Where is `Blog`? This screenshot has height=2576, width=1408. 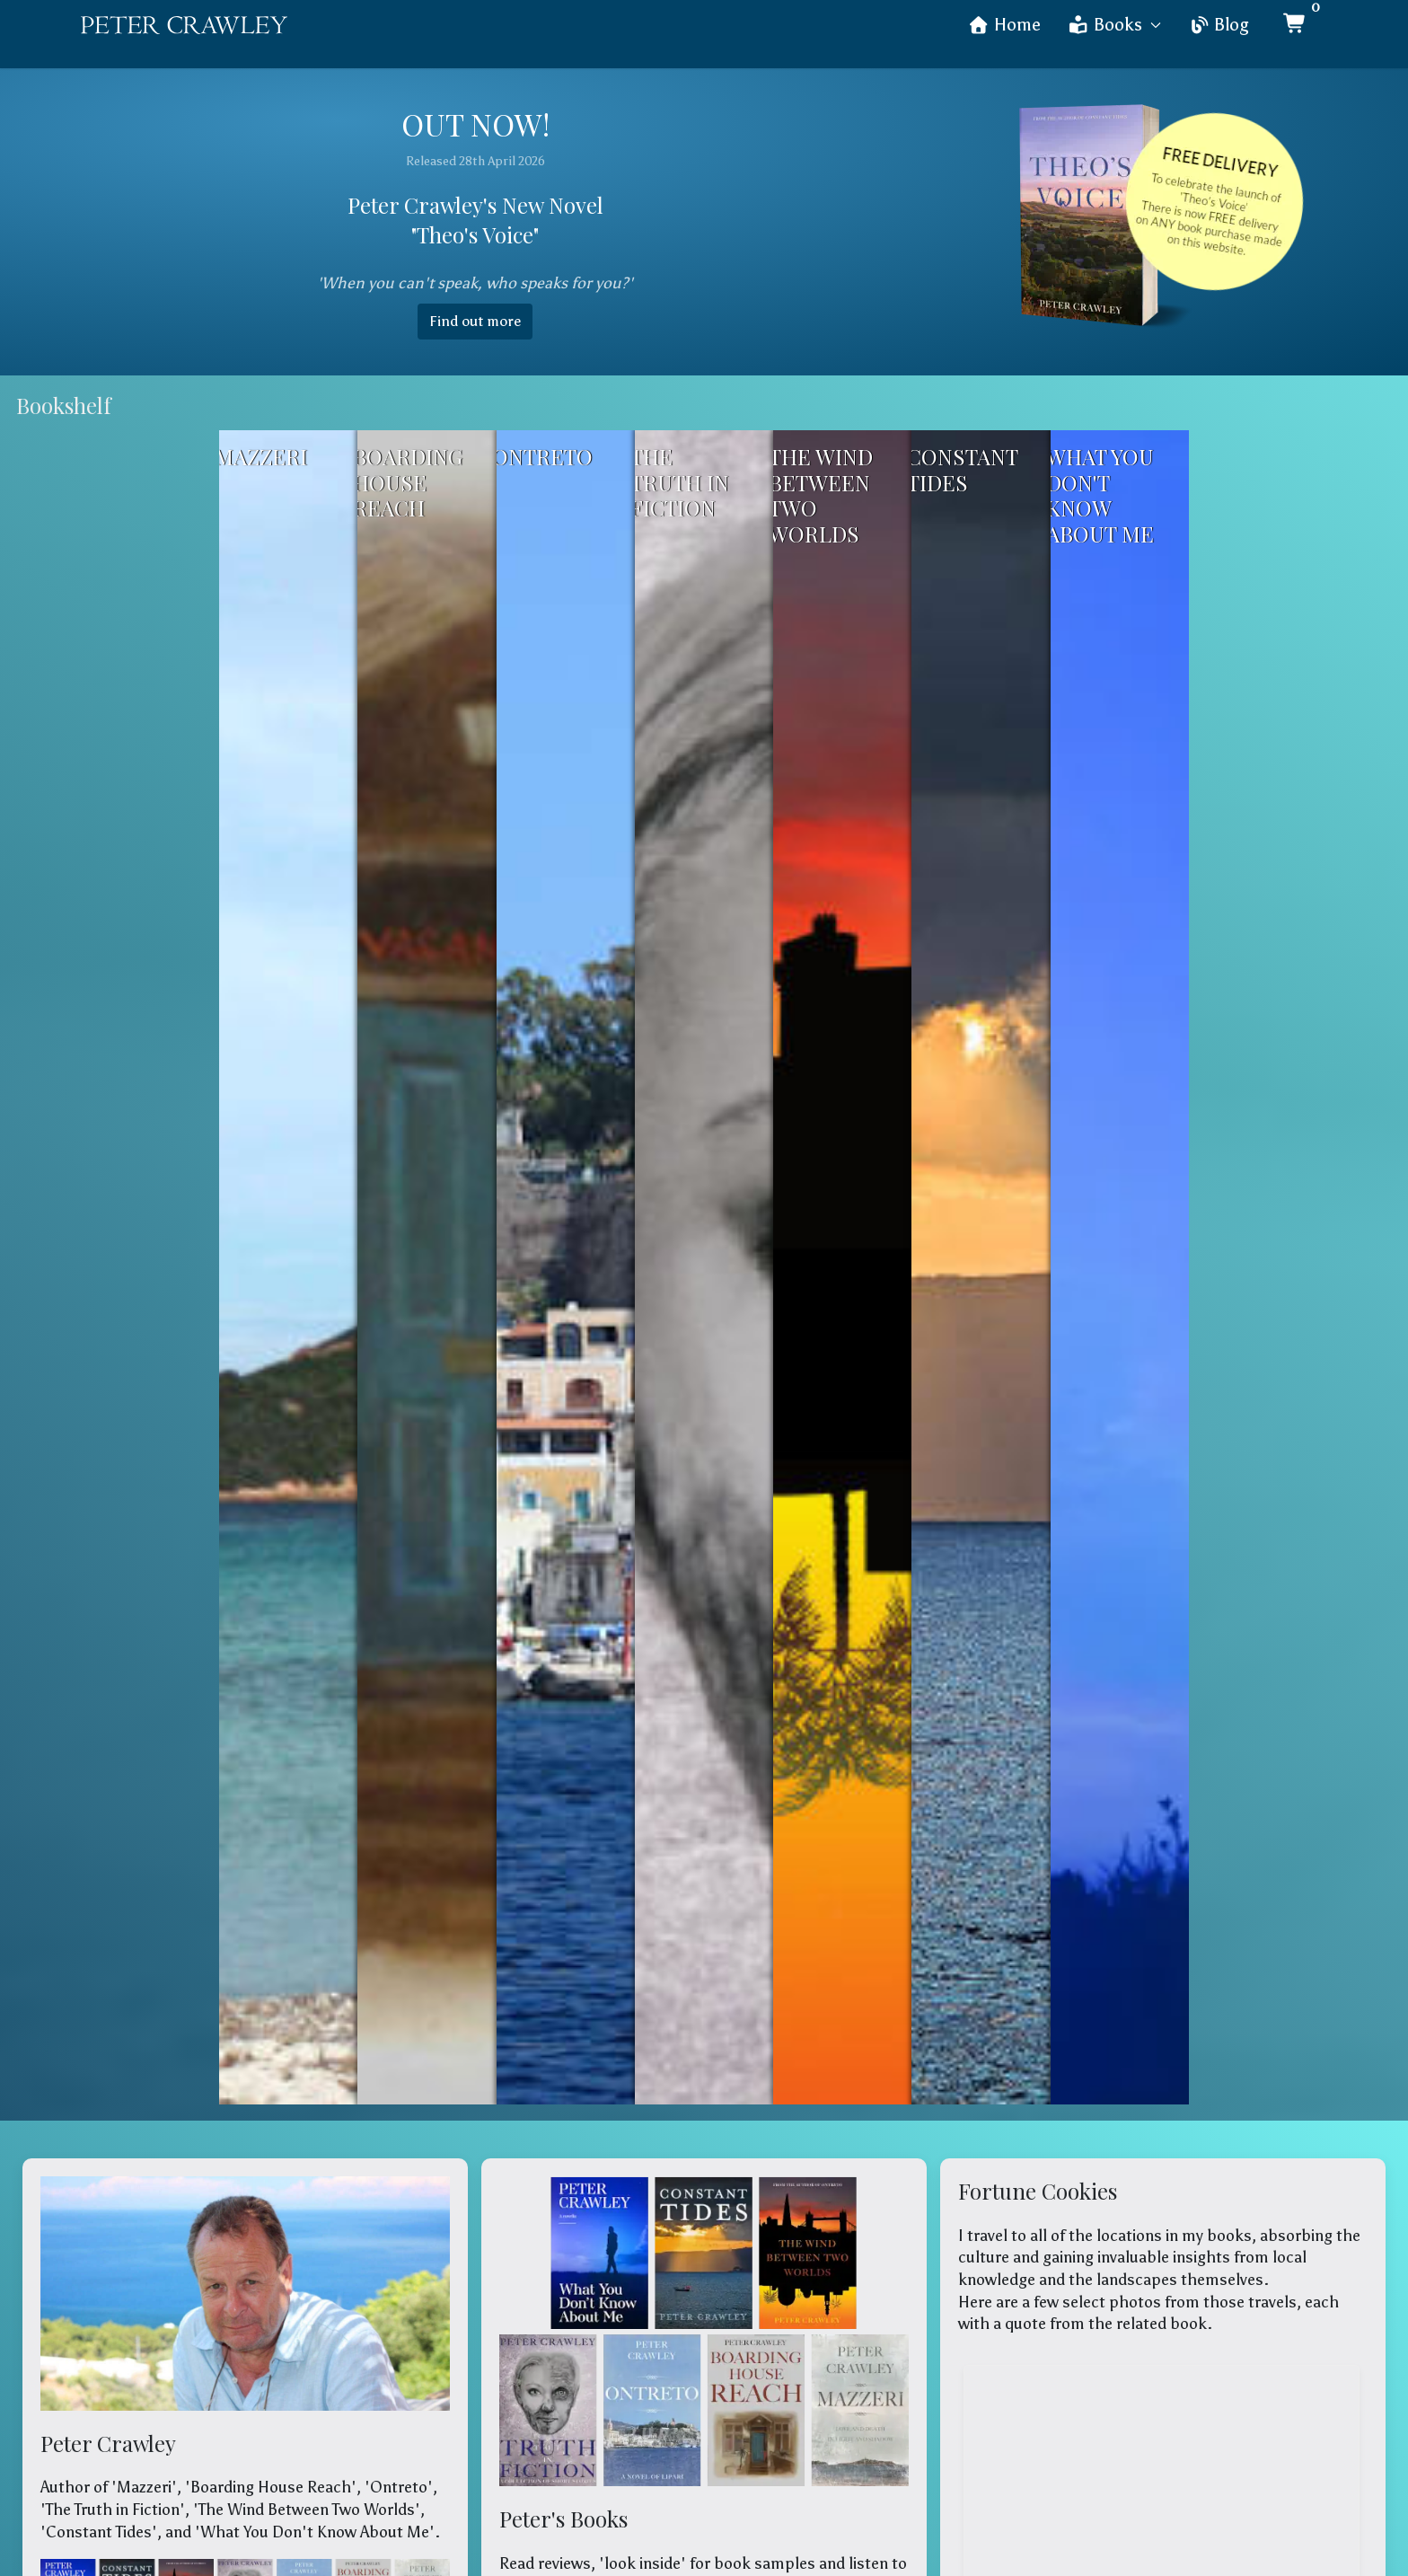 Blog is located at coordinates (1218, 24).